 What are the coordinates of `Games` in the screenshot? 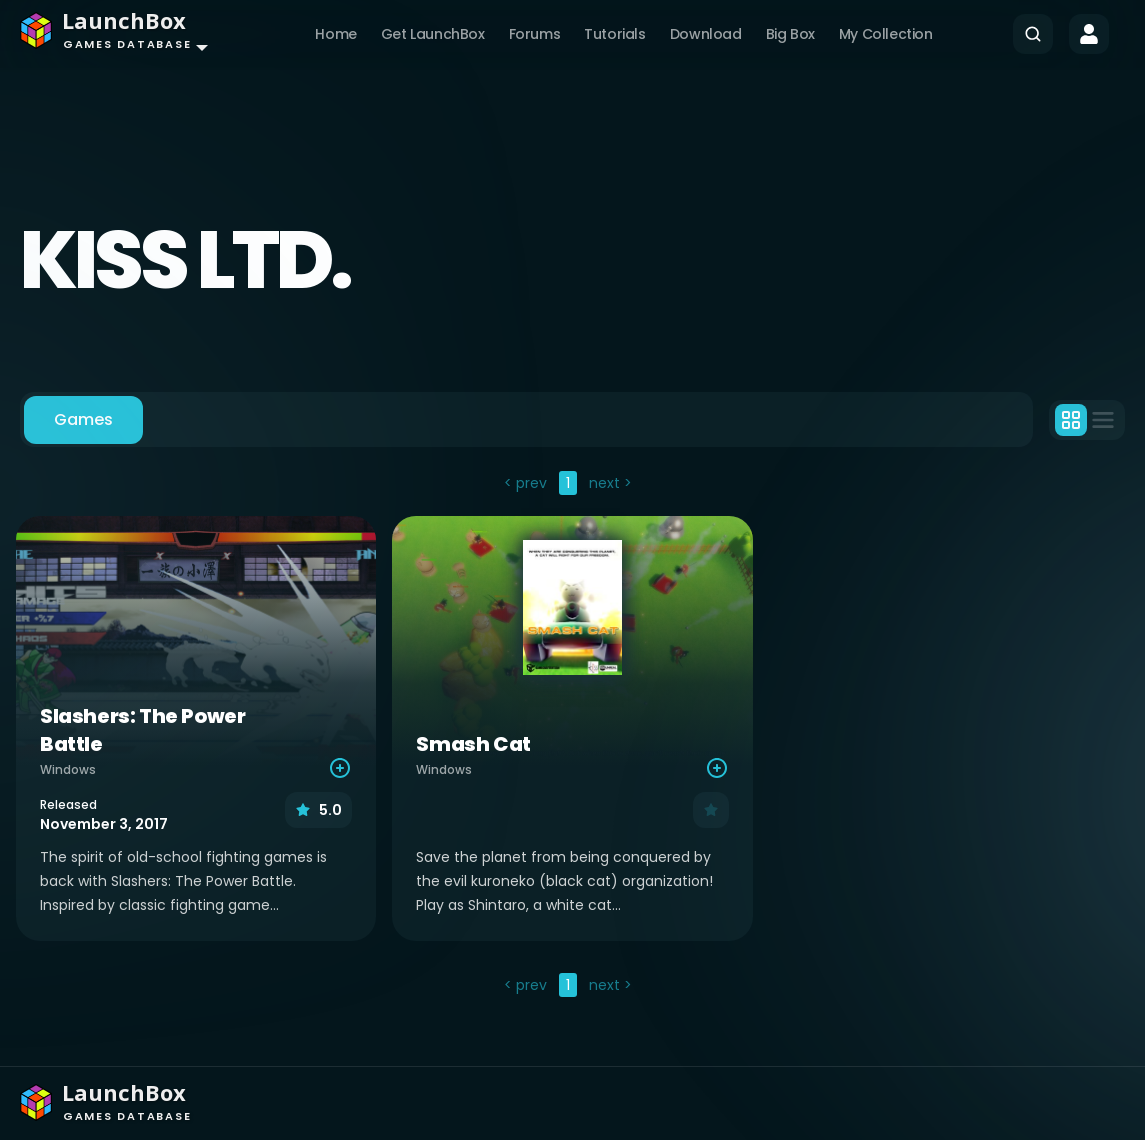 It's located at (83, 419).